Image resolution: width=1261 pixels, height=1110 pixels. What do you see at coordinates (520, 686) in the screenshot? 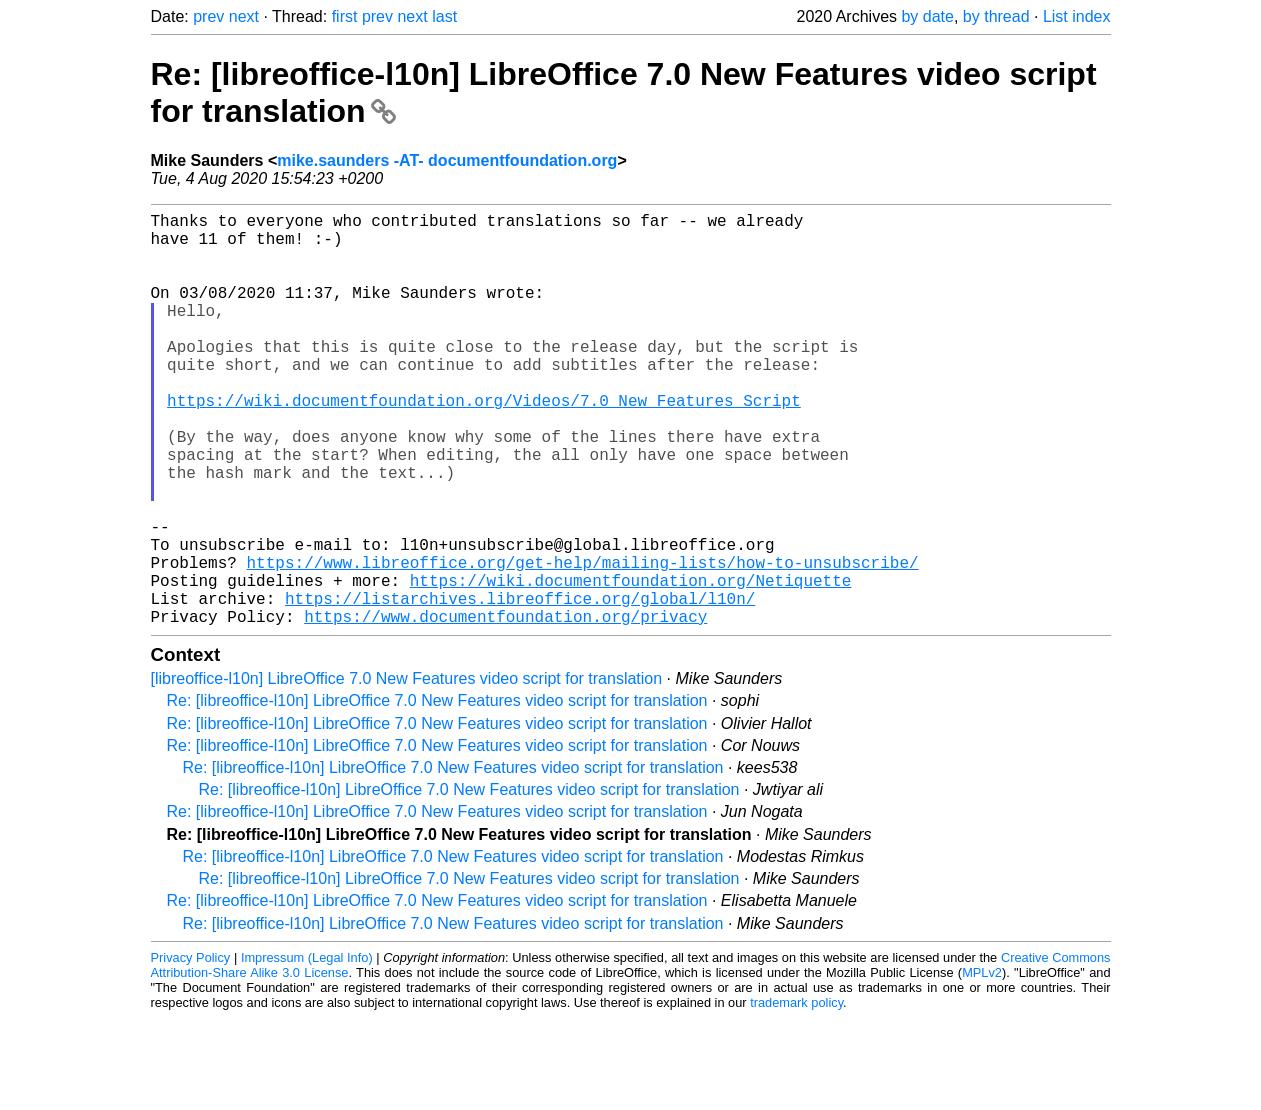
I see `https://listarchives.libreoffice.org/global/l10n/` at bounding box center [520, 686].